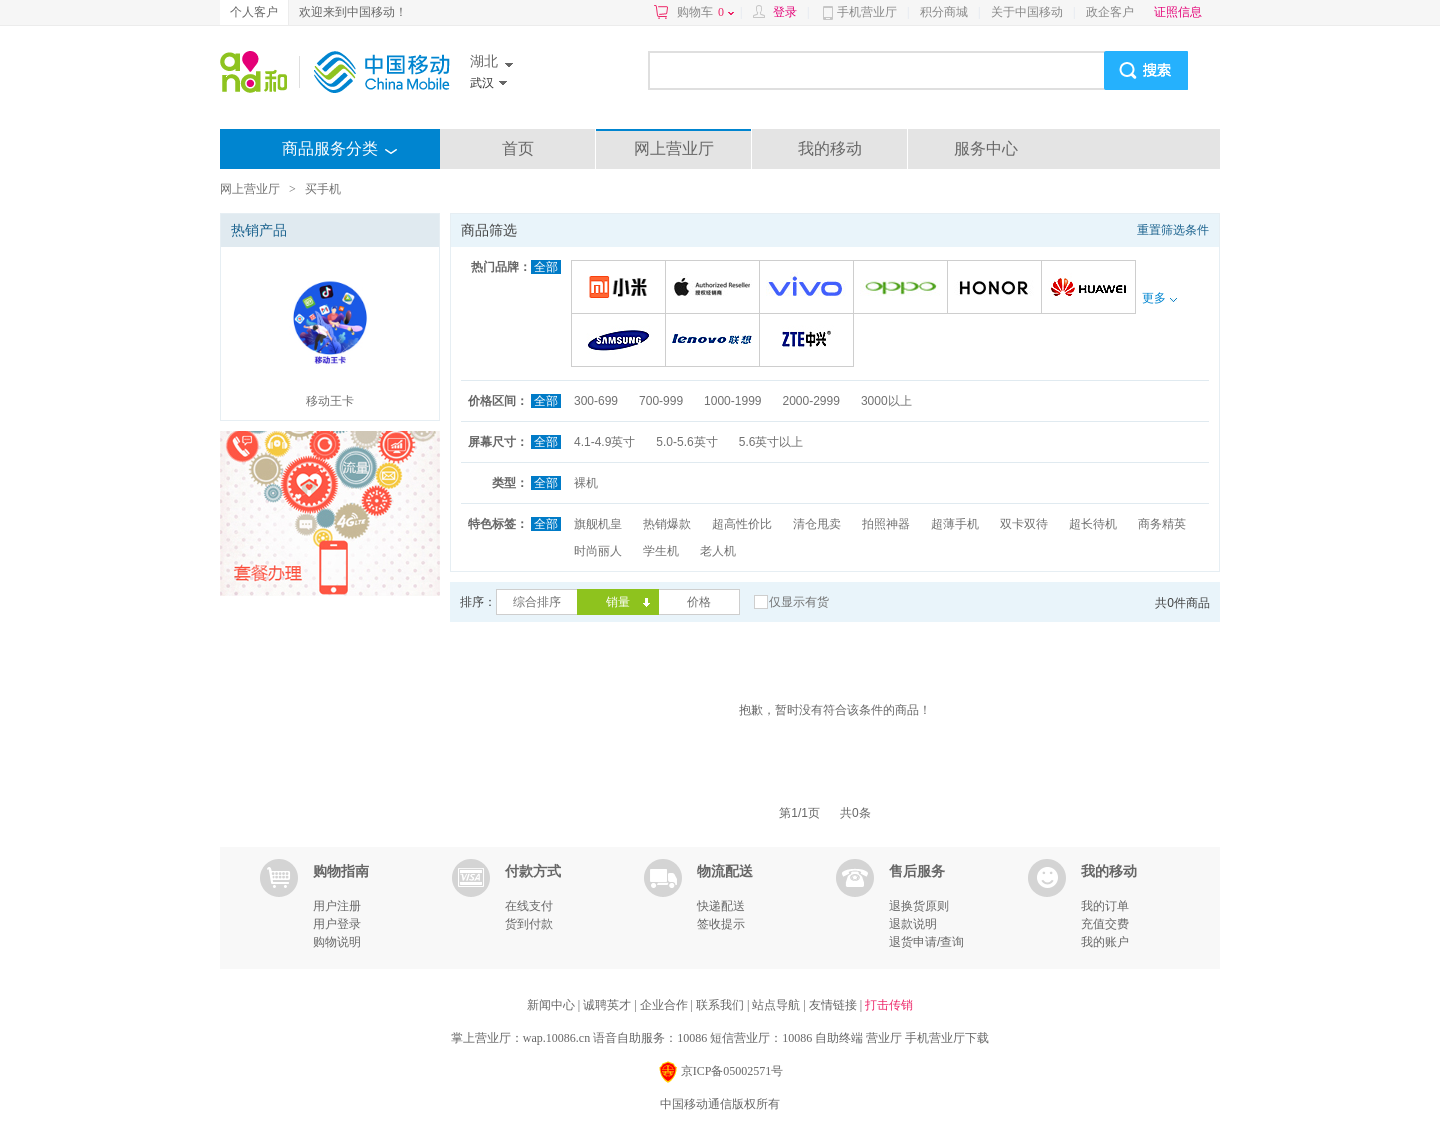  I want to click on 清仓甩卖, so click(817, 524).